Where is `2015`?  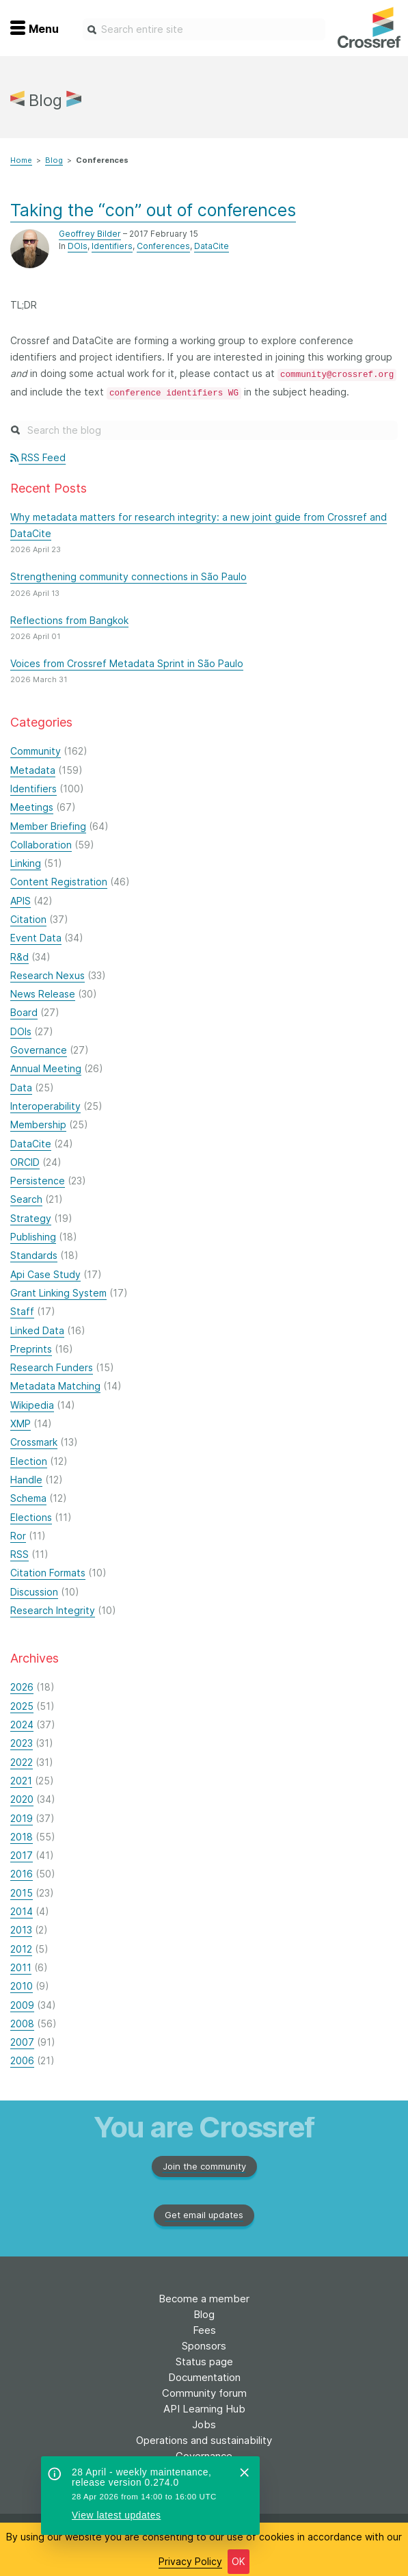
2015 is located at coordinates (21, 1893).